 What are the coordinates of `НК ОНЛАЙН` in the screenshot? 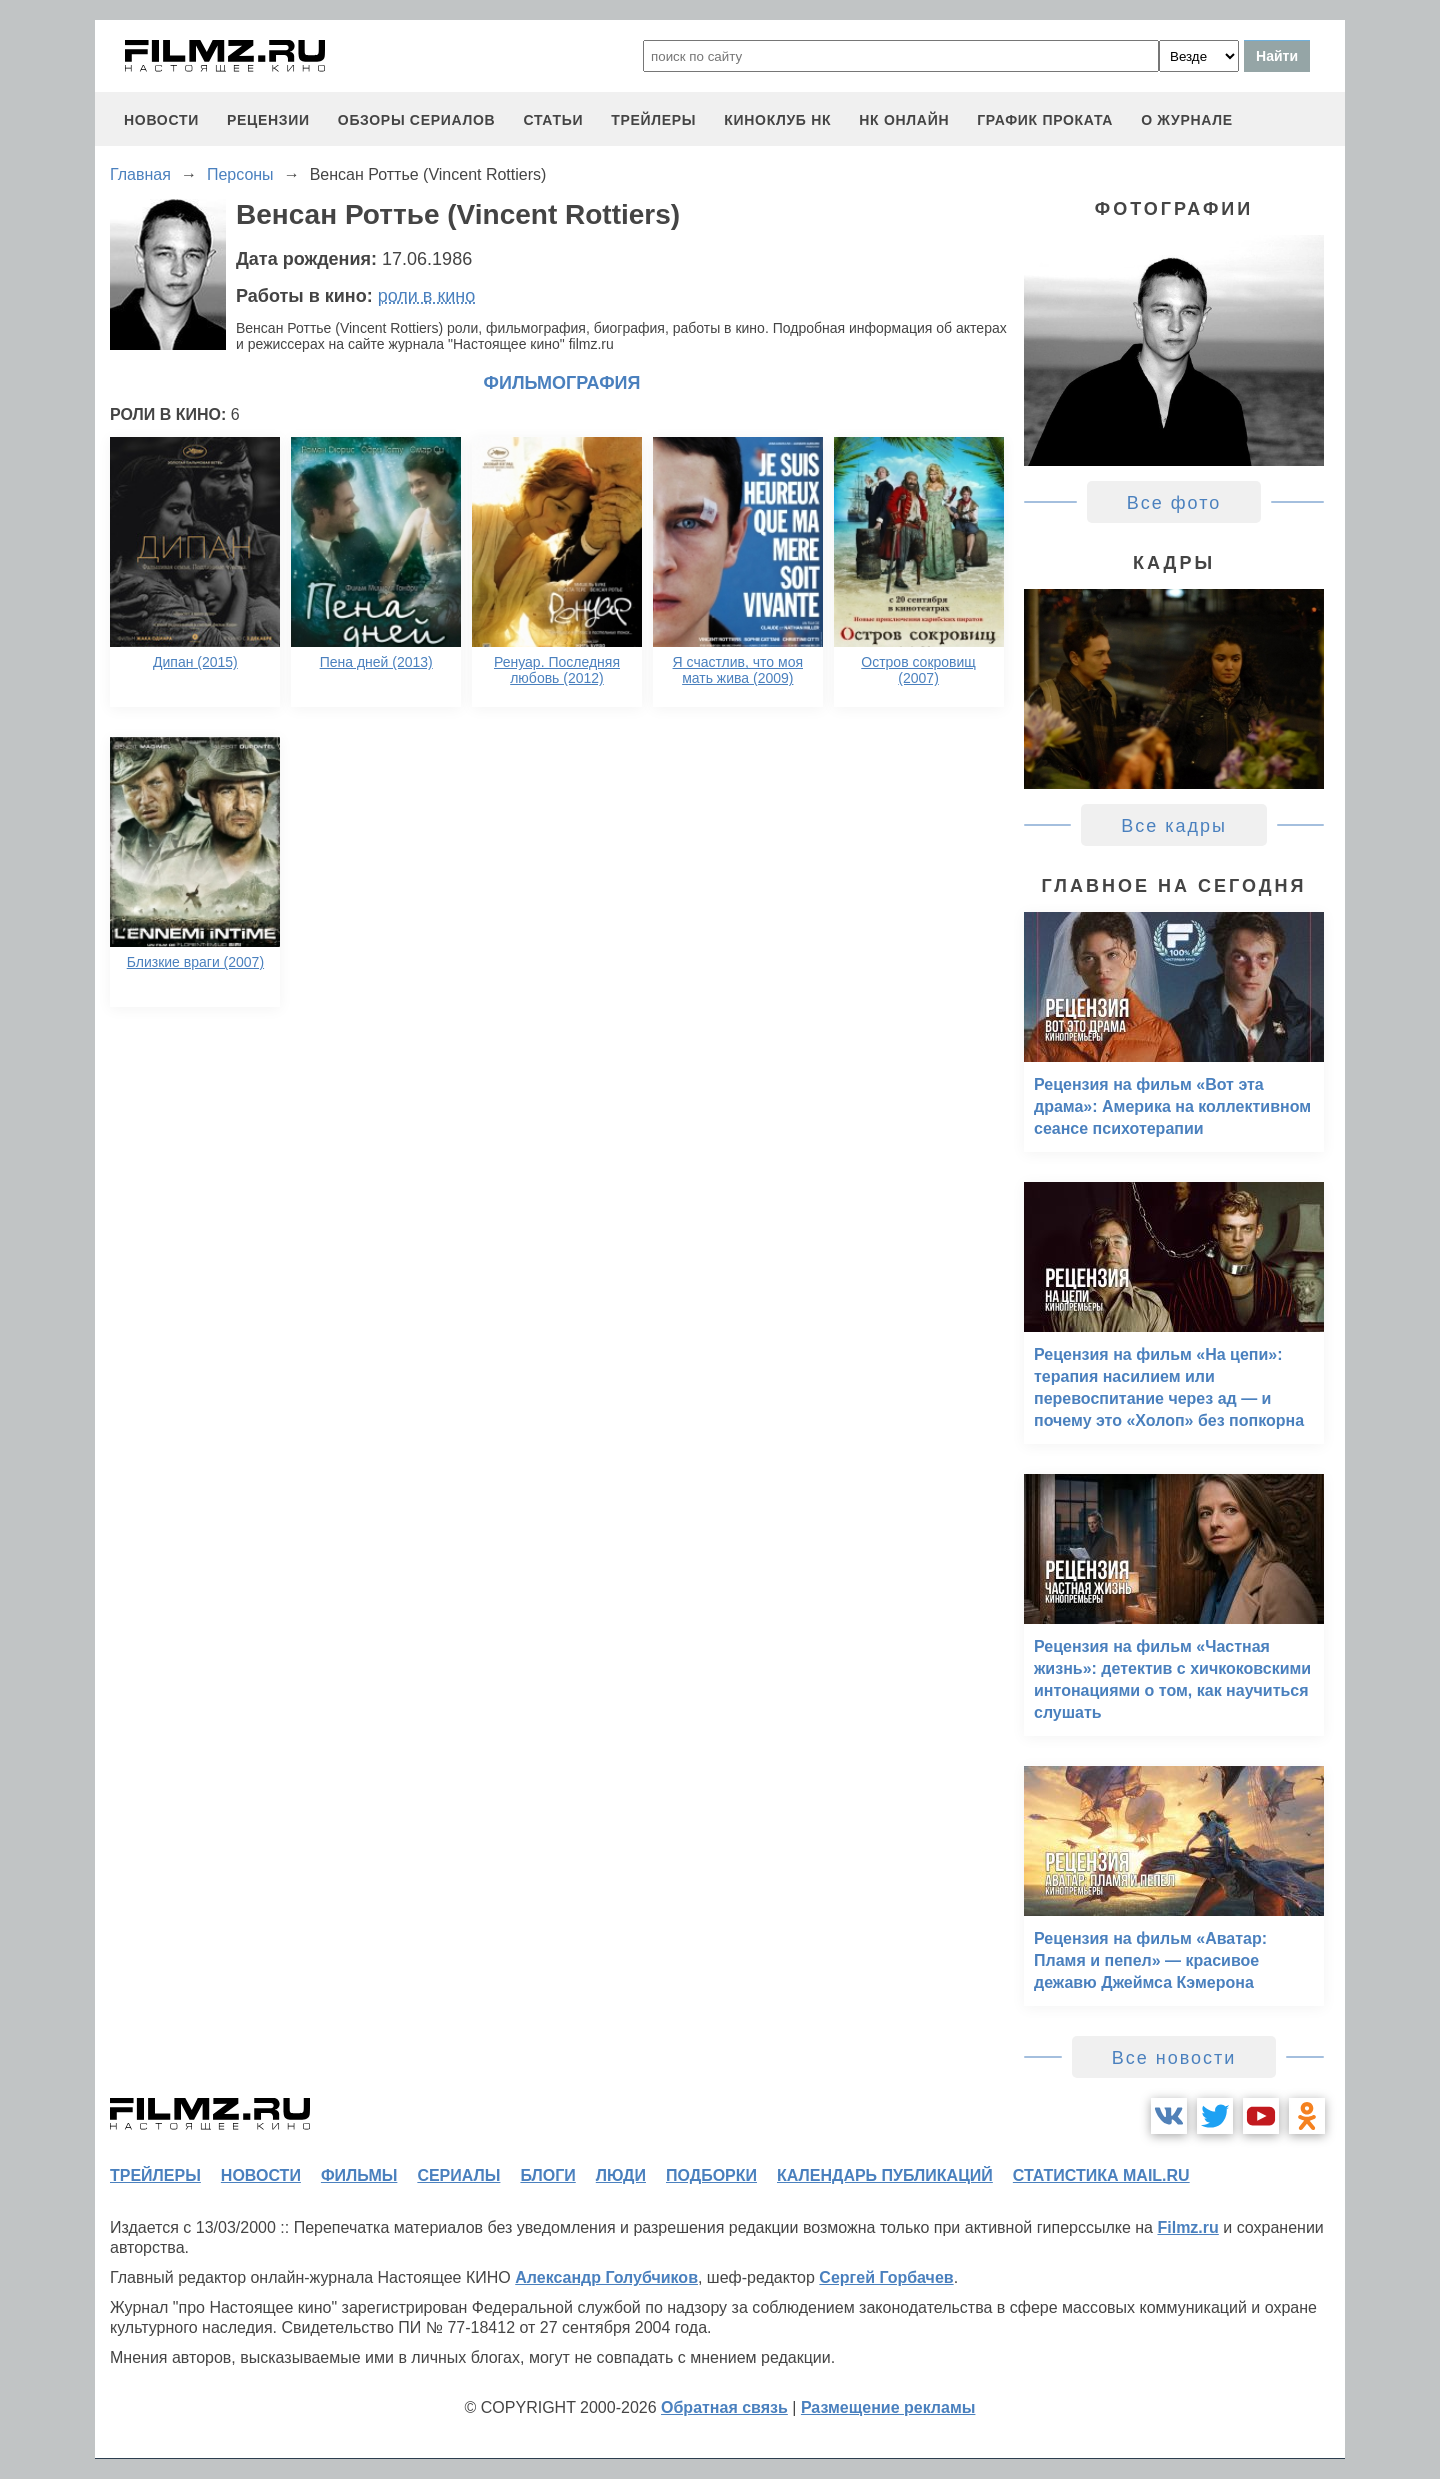 It's located at (904, 120).